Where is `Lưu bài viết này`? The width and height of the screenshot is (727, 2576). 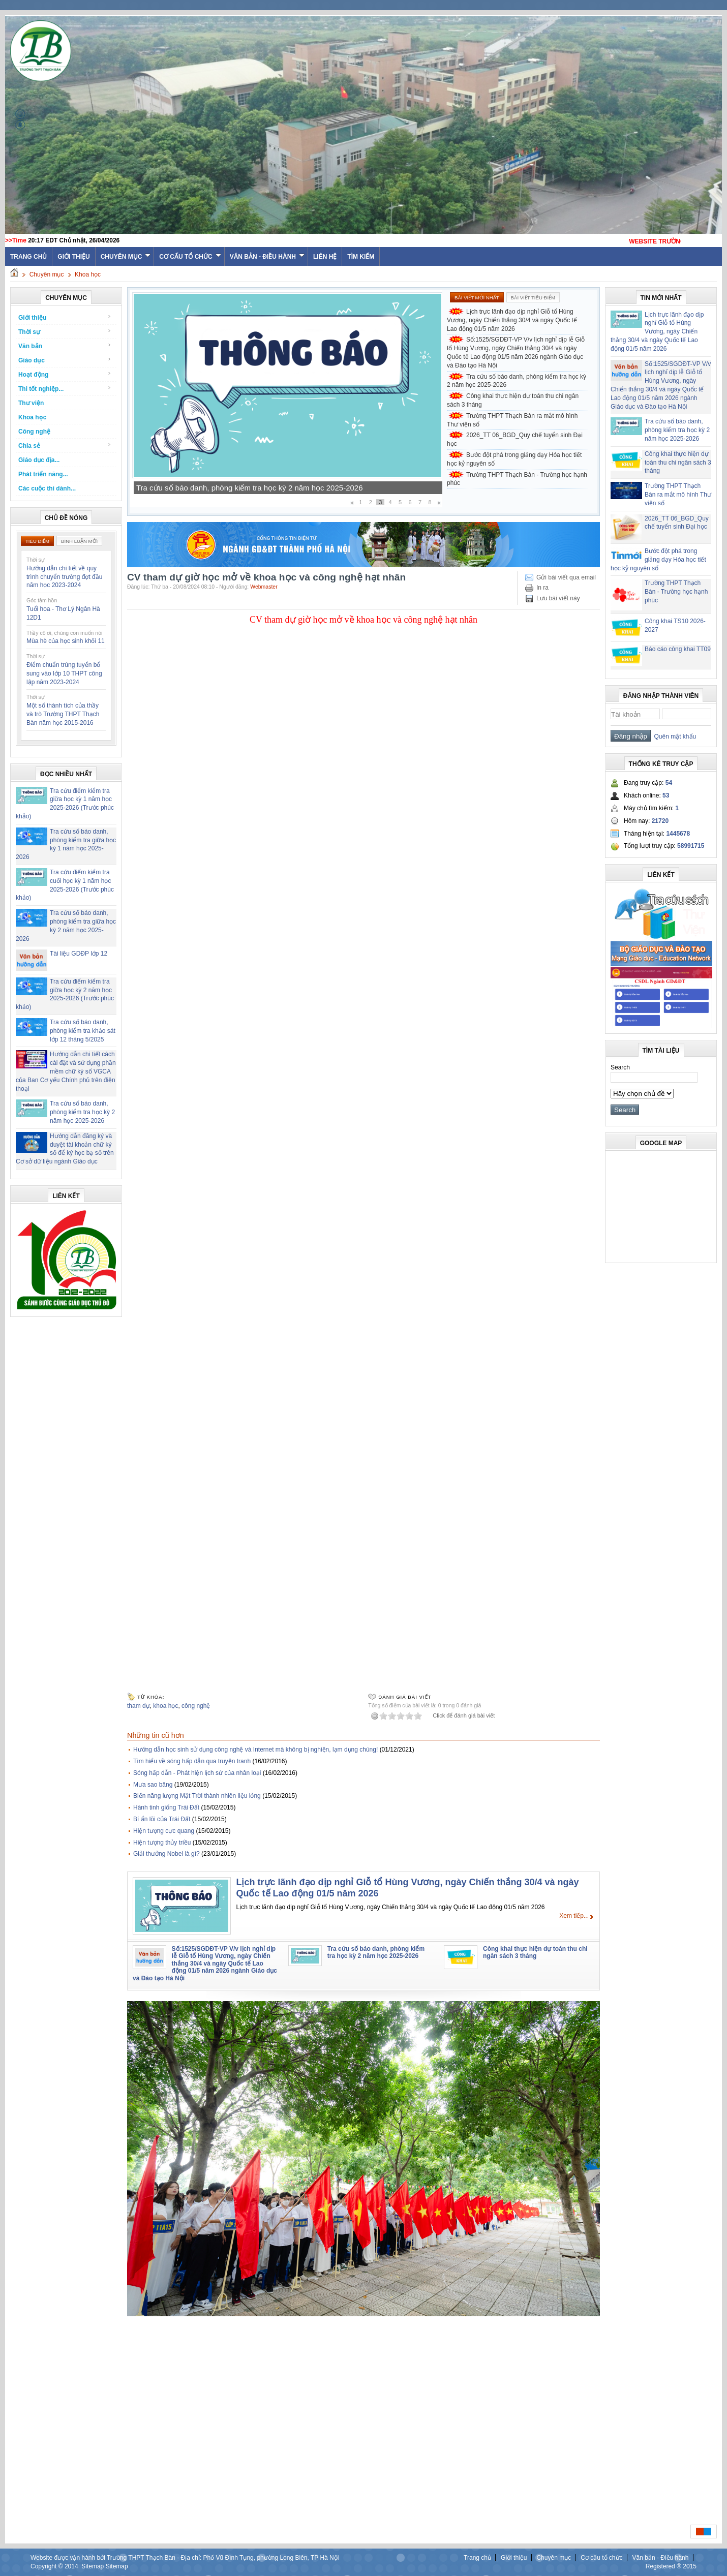
Lưu bài viết này is located at coordinates (558, 598).